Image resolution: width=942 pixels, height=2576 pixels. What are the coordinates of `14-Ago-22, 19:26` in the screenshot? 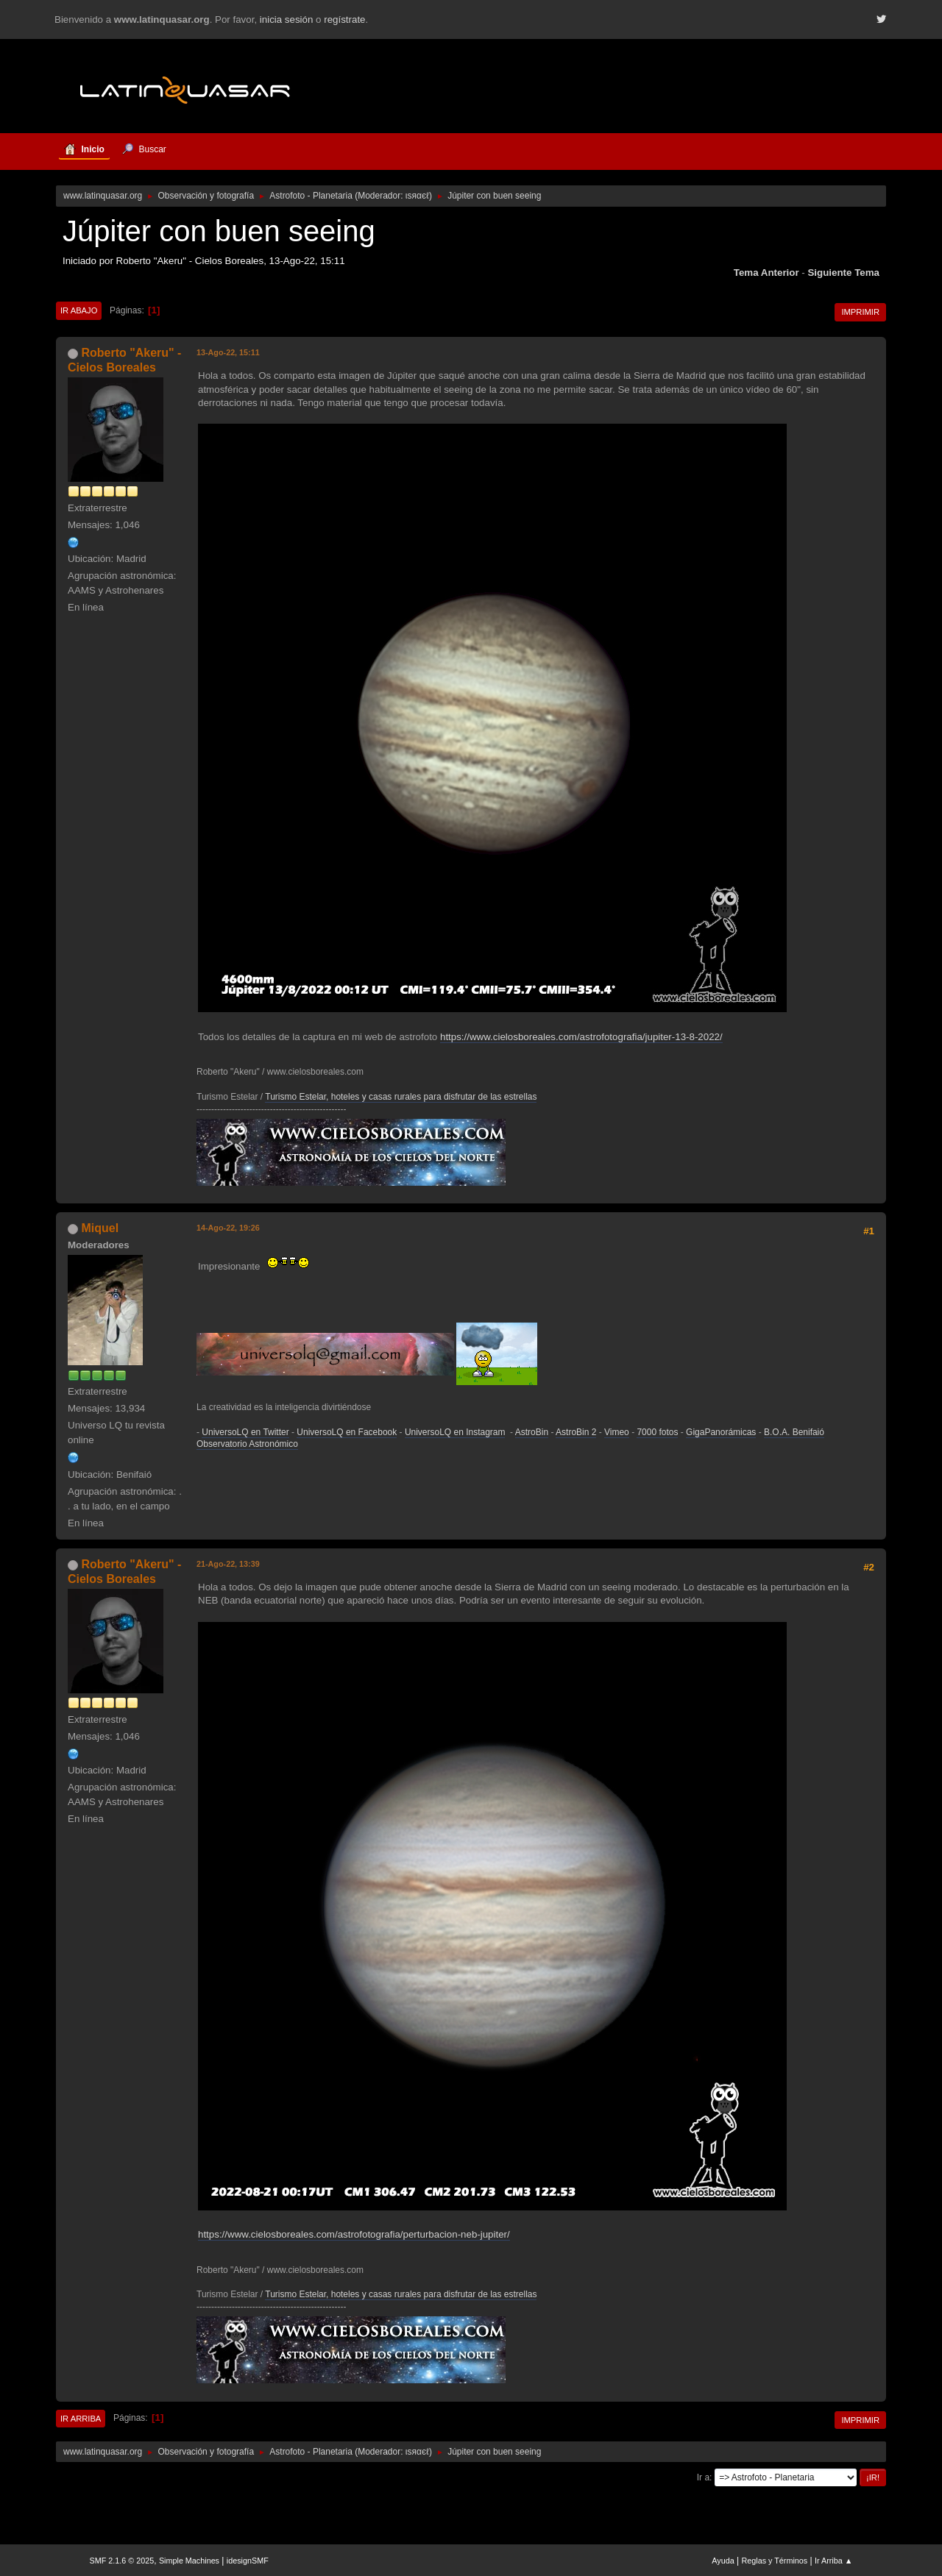 It's located at (228, 1227).